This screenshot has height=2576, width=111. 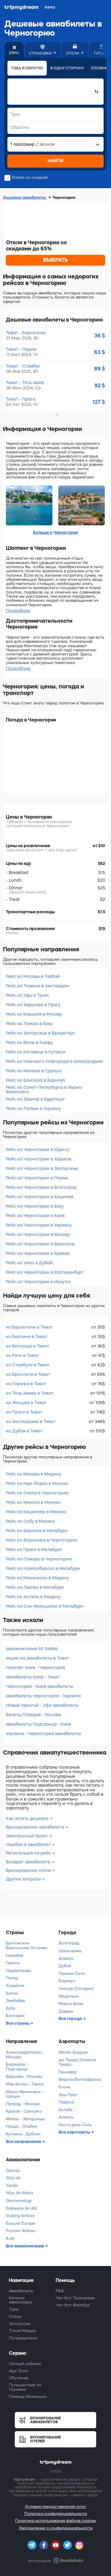 I want to click on Ивано-Франковск - Щецин, so click(x=25, y=2094).